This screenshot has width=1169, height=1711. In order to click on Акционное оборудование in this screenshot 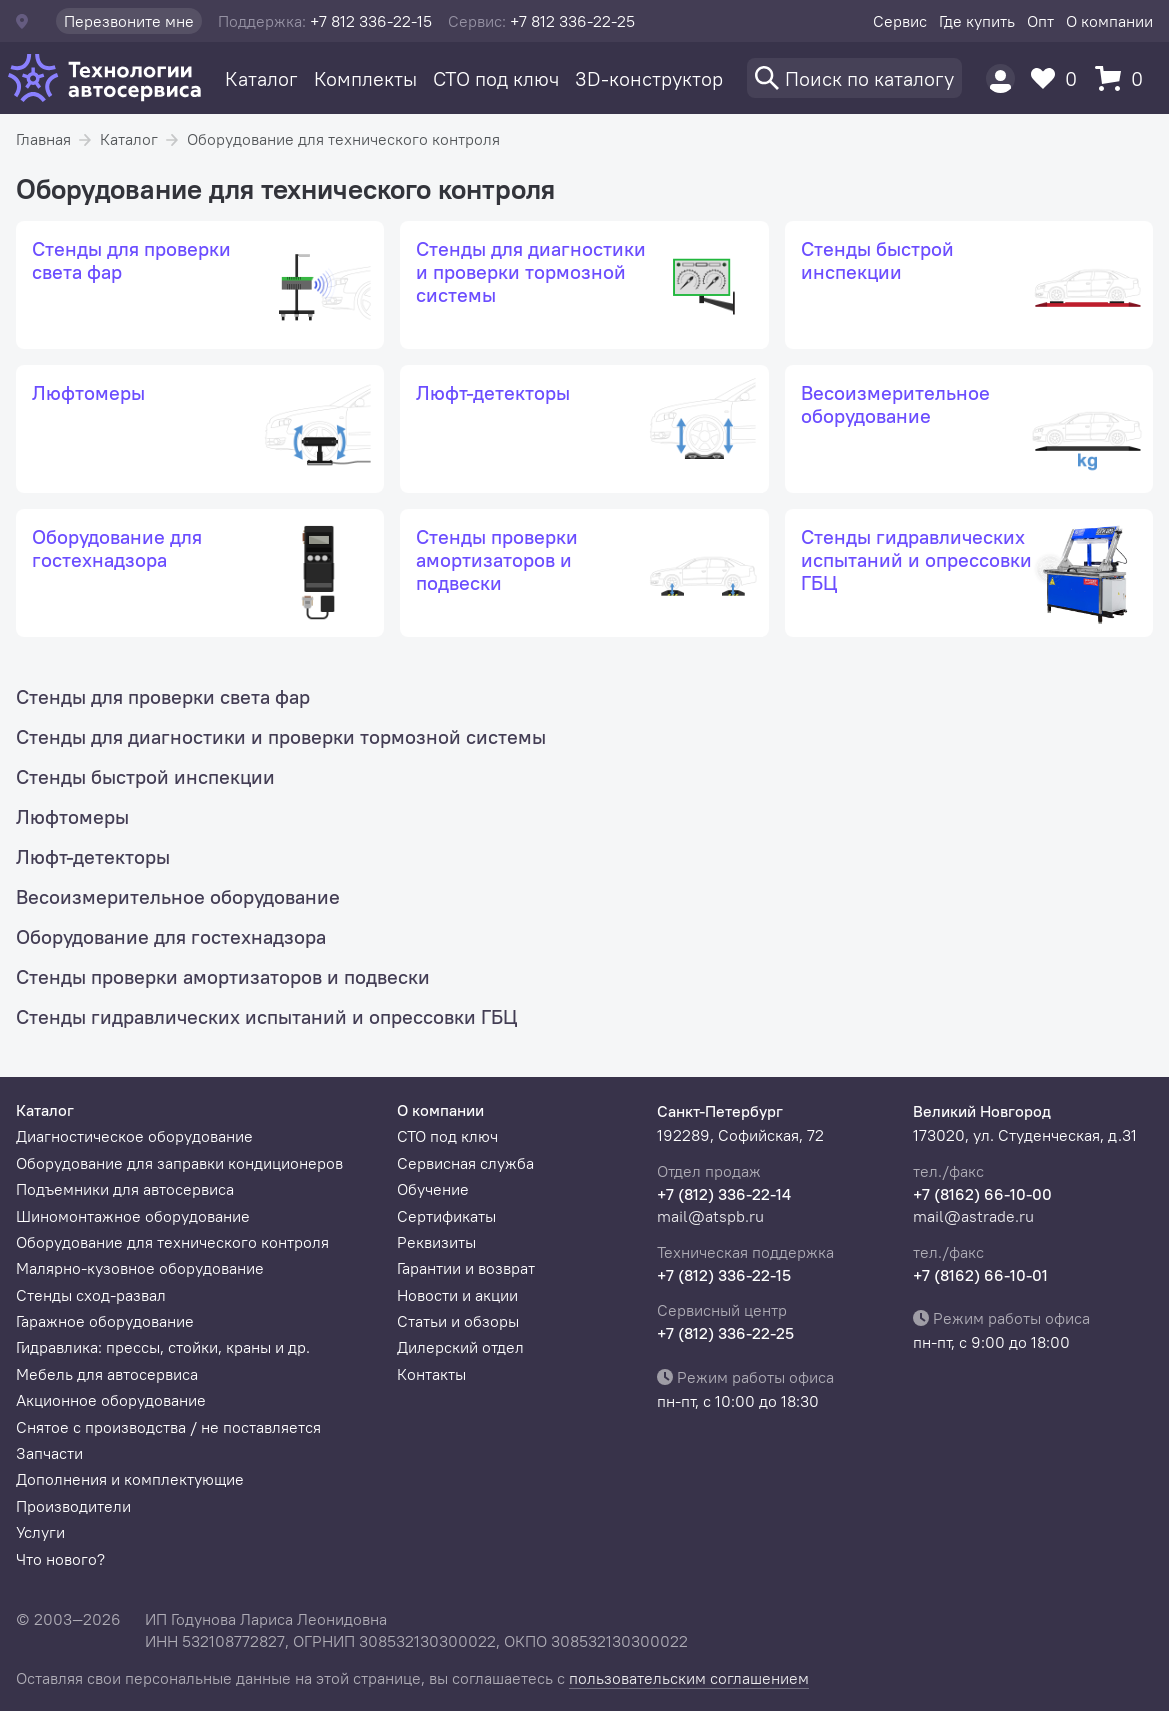, I will do `click(111, 1400)`.